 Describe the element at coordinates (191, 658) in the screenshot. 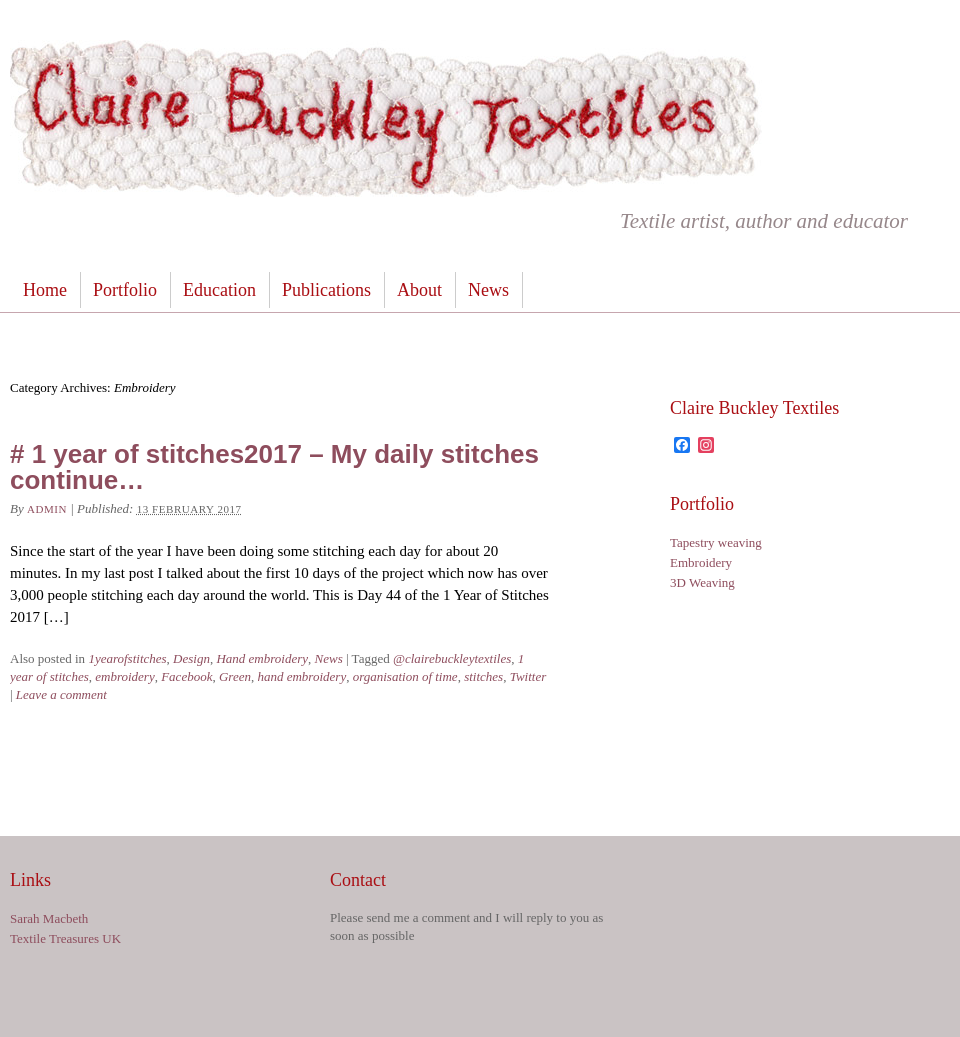

I see `Design` at that location.